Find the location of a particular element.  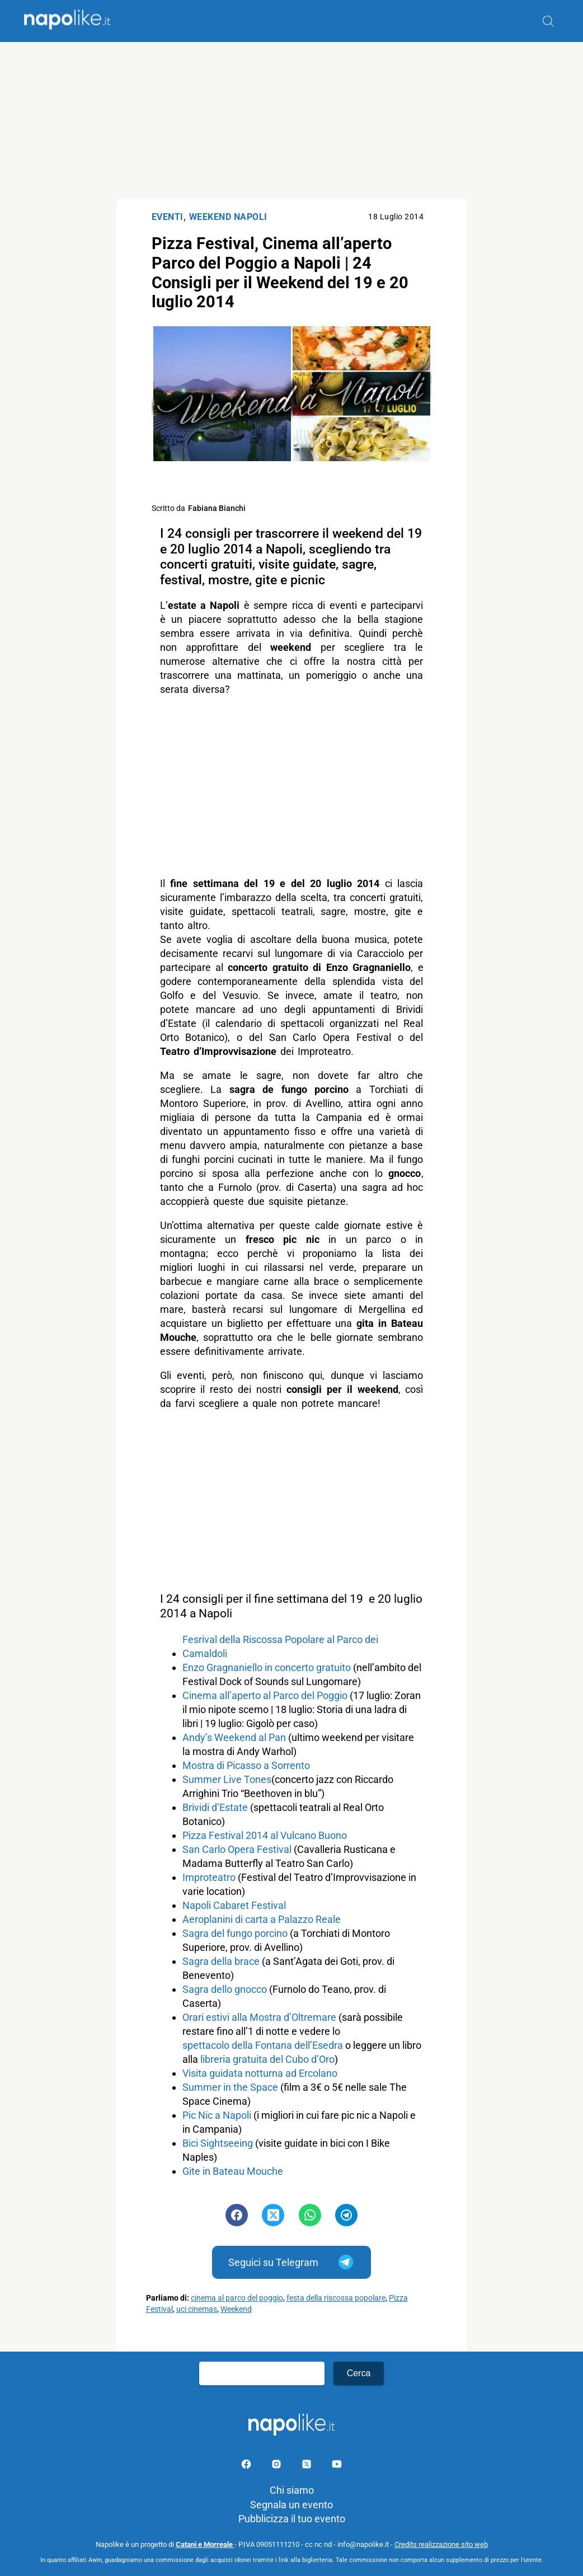

[Pagina youtube] is located at coordinates (337, 2466).